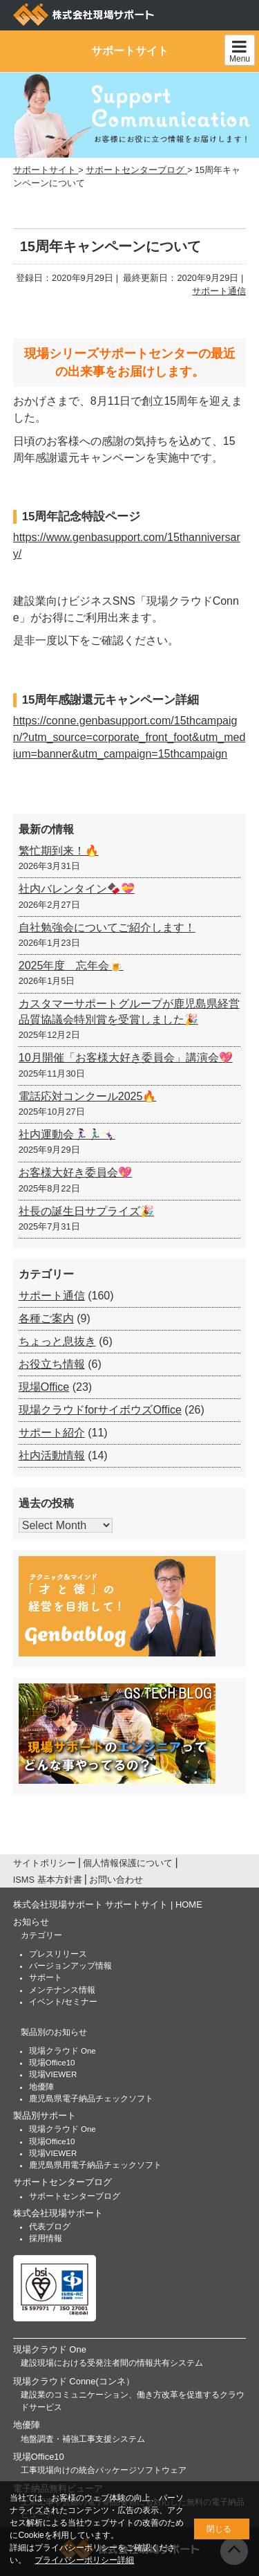 This screenshot has width=259, height=2576. Describe the element at coordinates (129, 1011) in the screenshot. I see `カスタマーサポートグループが鹿児島県経営品質協議会特別賞を受賞しました🎉` at that location.